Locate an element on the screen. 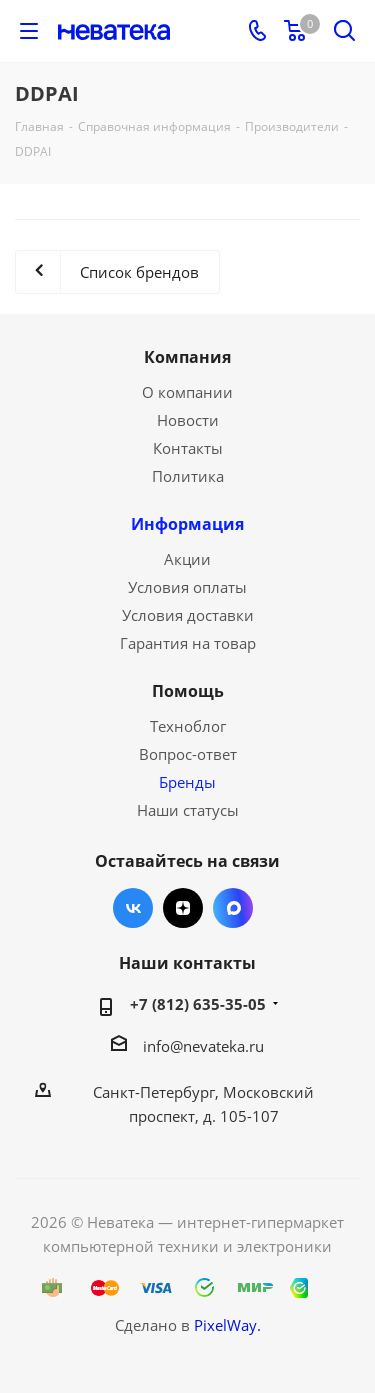  Бренды is located at coordinates (187, 782).